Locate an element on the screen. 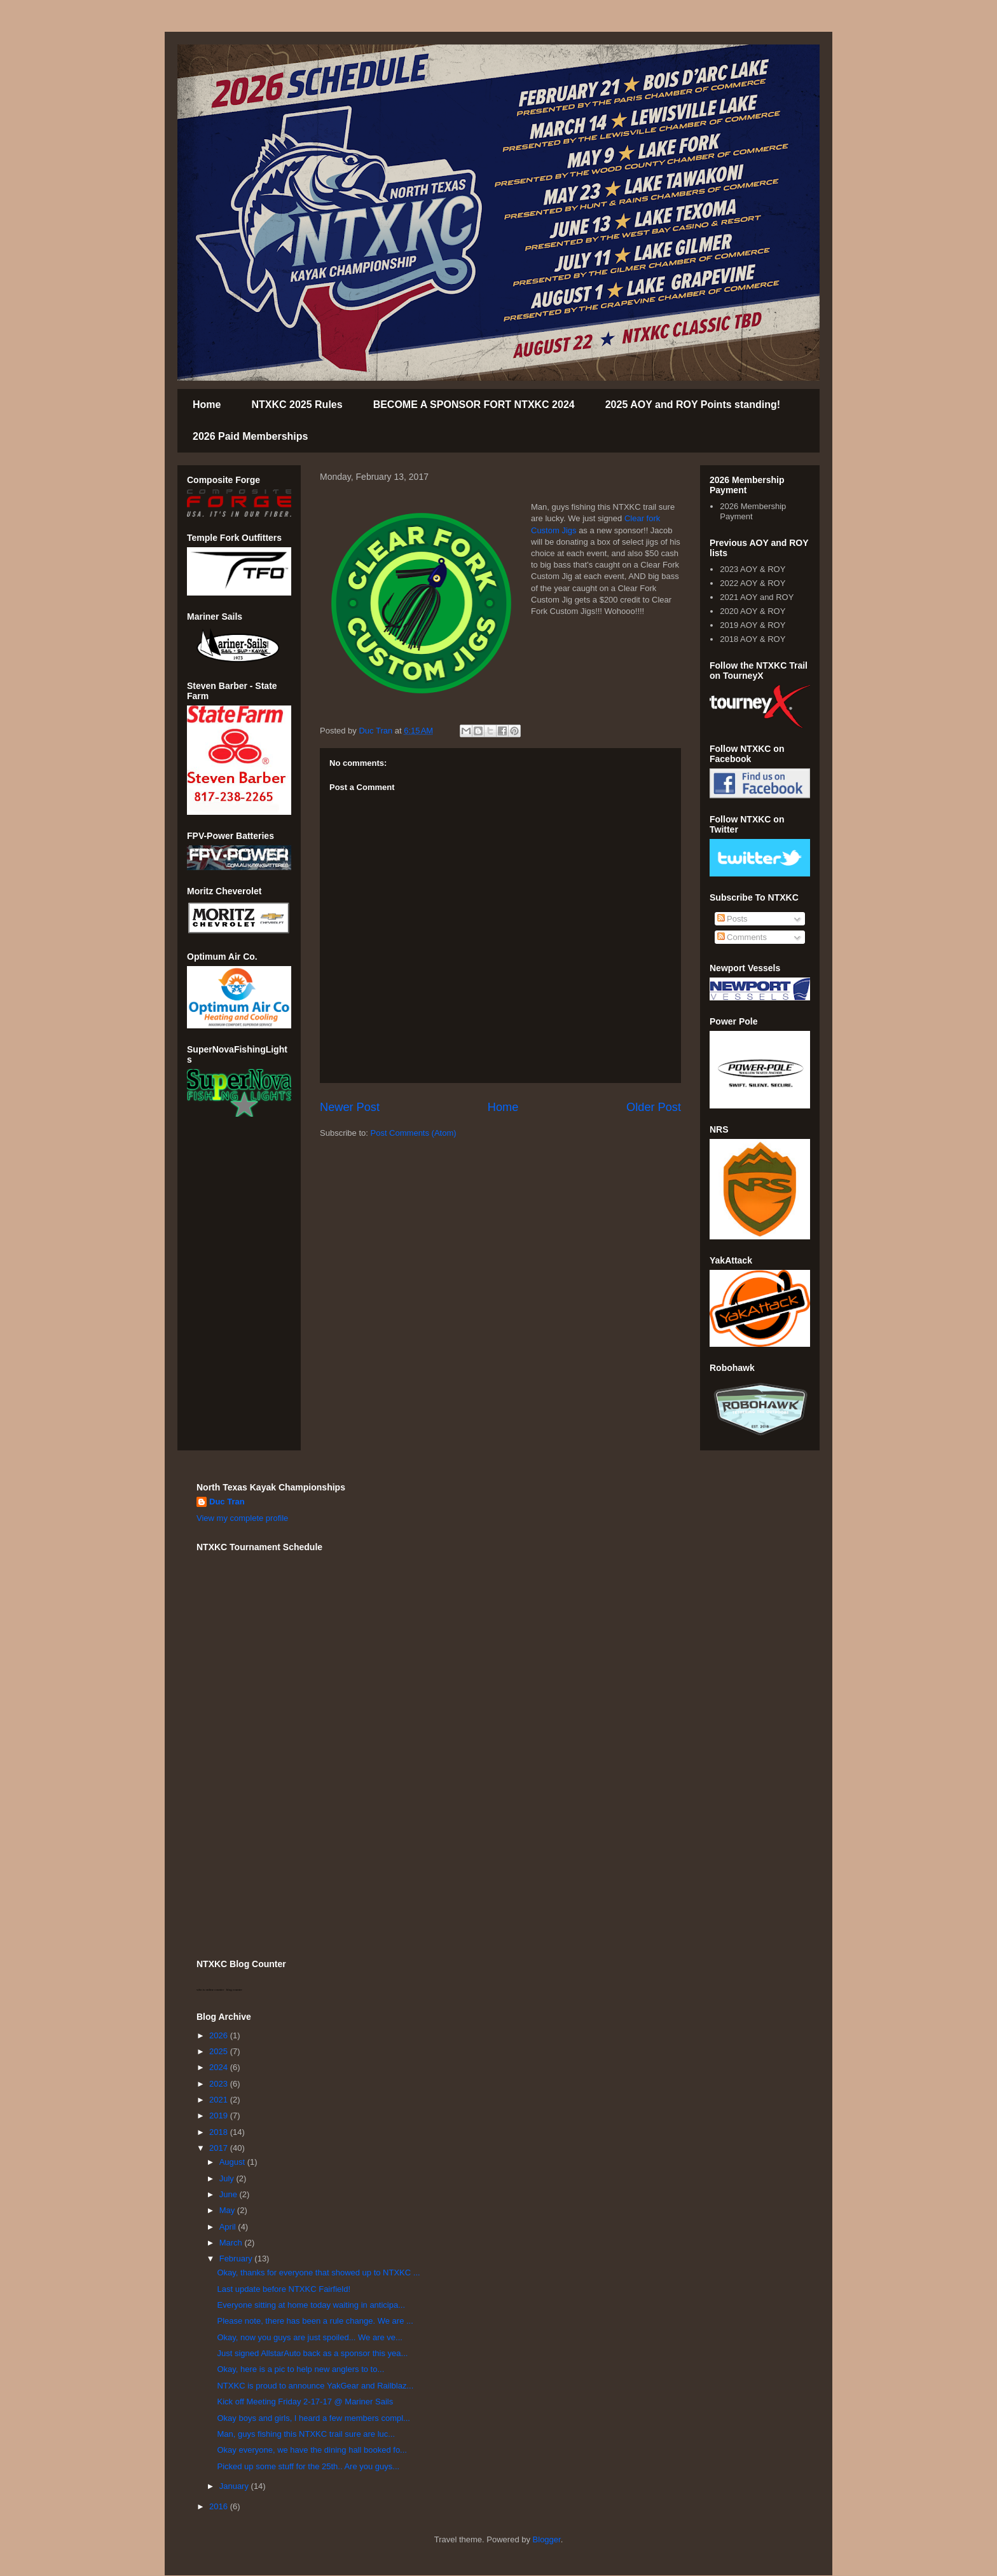 This screenshot has width=997, height=2576. Okay, here is a pic to help new anglers to to... is located at coordinates (300, 2369).